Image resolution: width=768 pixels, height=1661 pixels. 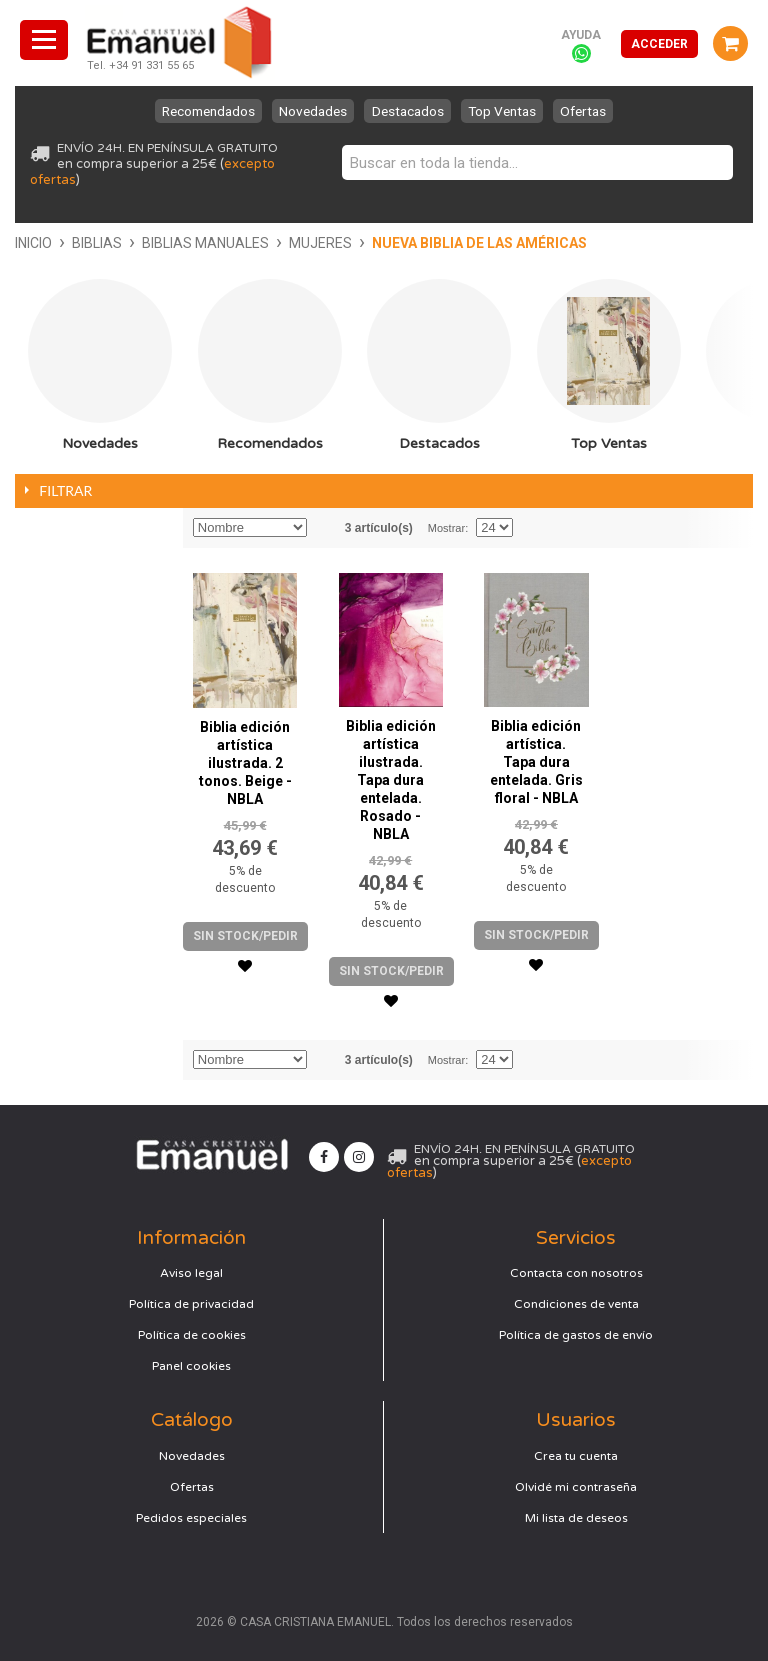 I want to click on Aviso legal, so click(x=191, y=1273).